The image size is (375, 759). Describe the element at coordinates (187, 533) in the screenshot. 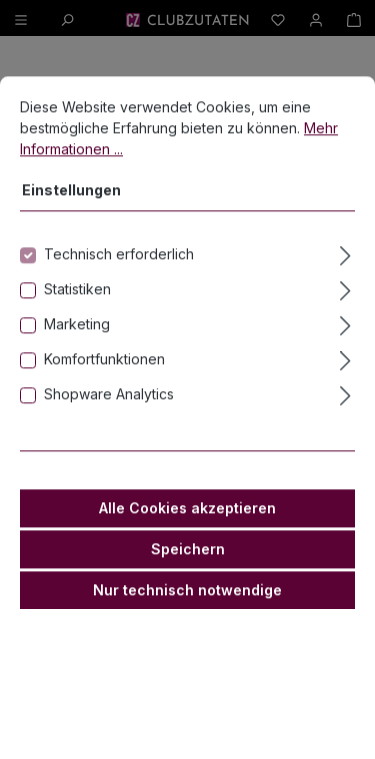

I see `Alle Cookies akzeptieren` at that location.